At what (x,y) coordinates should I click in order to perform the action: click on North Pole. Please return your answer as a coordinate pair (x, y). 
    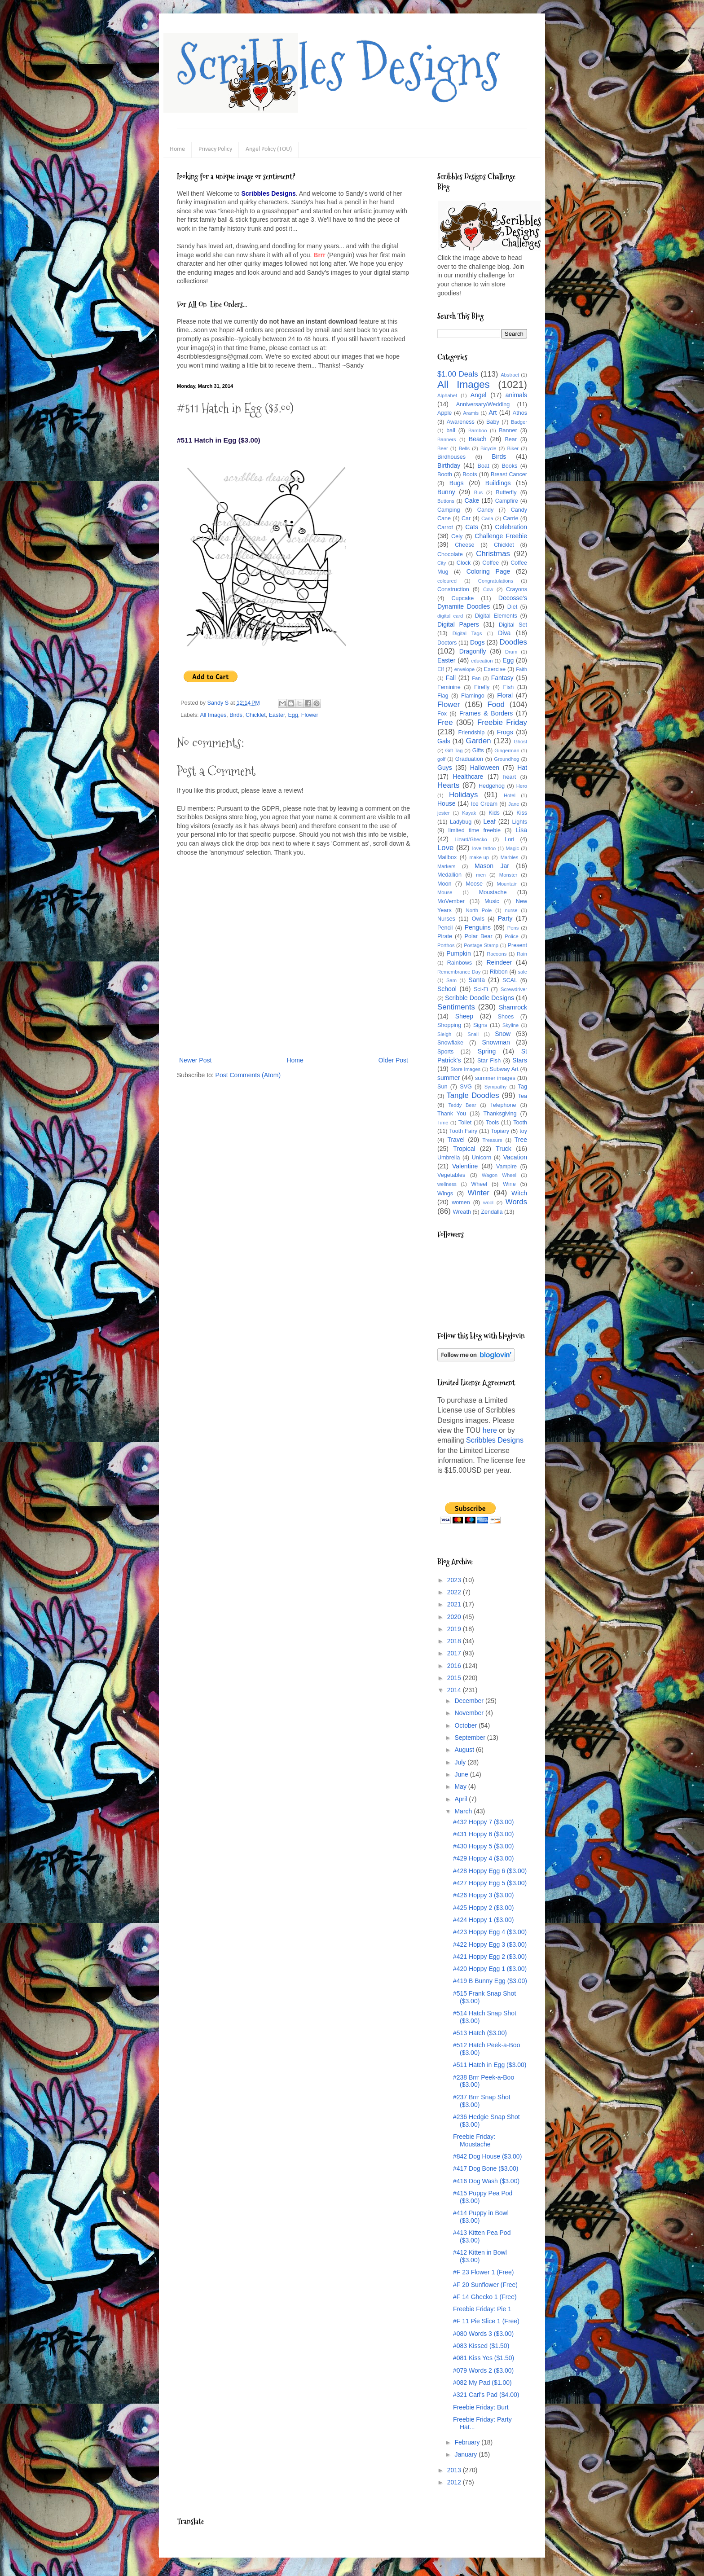
    Looking at the image, I should click on (479, 910).